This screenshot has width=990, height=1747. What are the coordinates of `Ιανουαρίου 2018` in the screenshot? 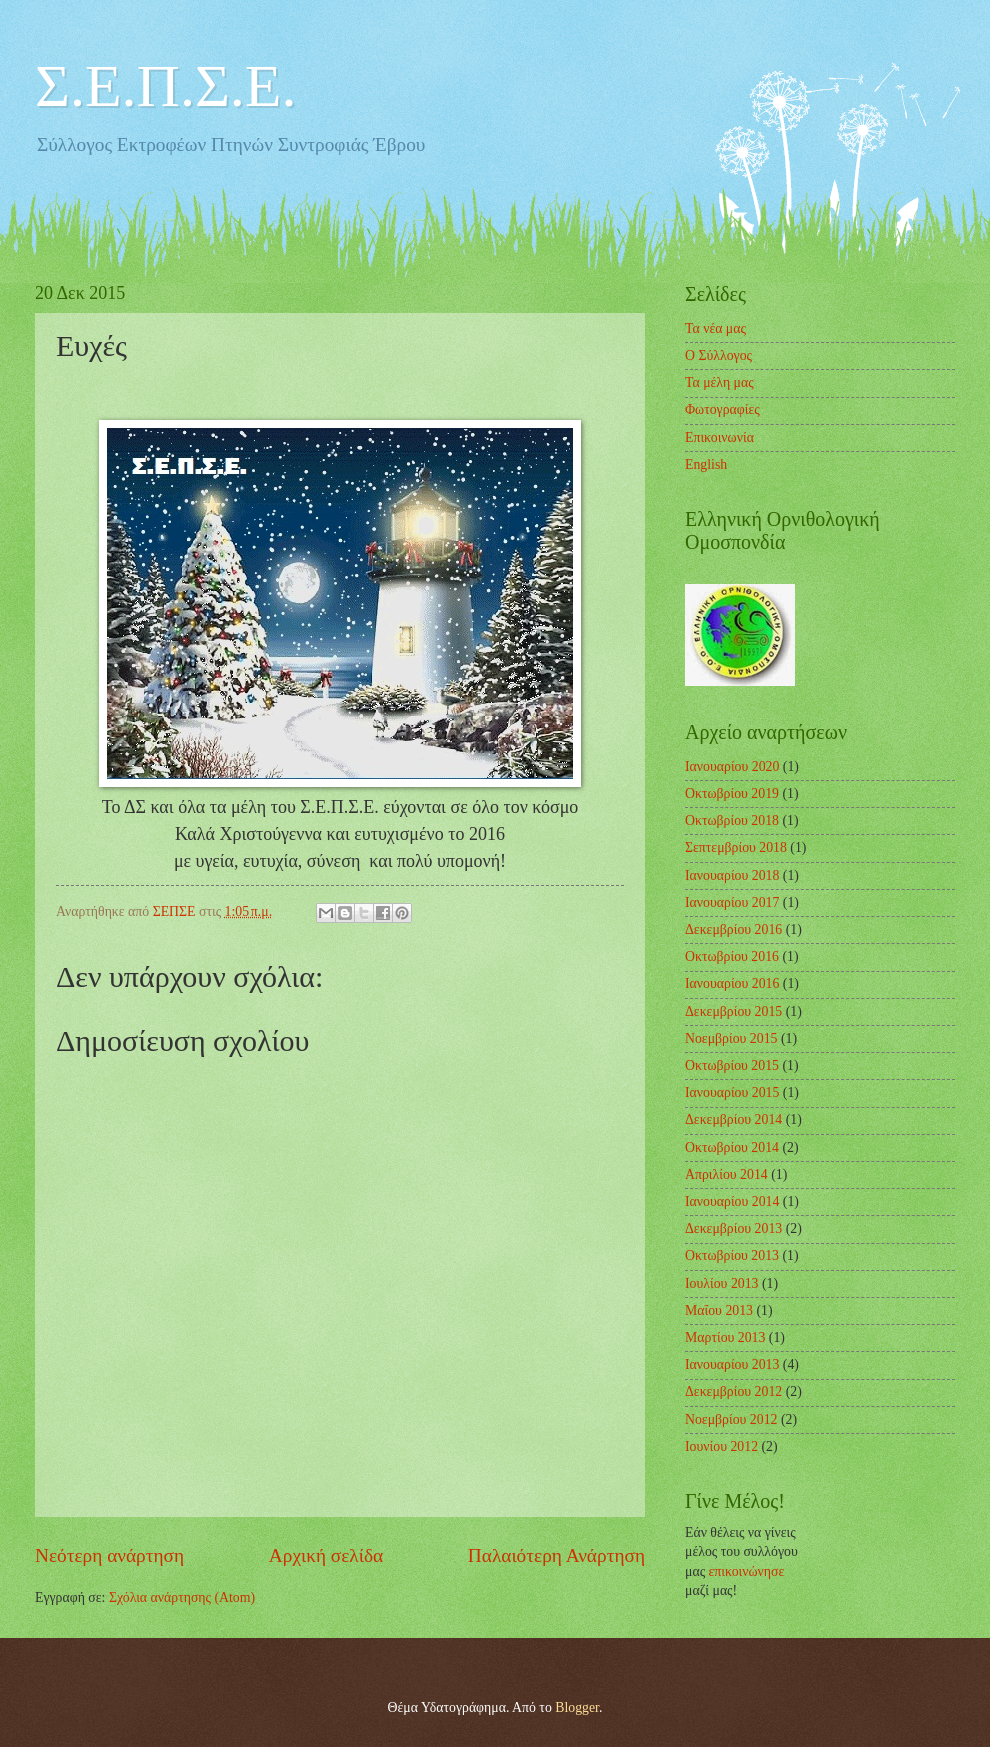 It's located at (732, 875).